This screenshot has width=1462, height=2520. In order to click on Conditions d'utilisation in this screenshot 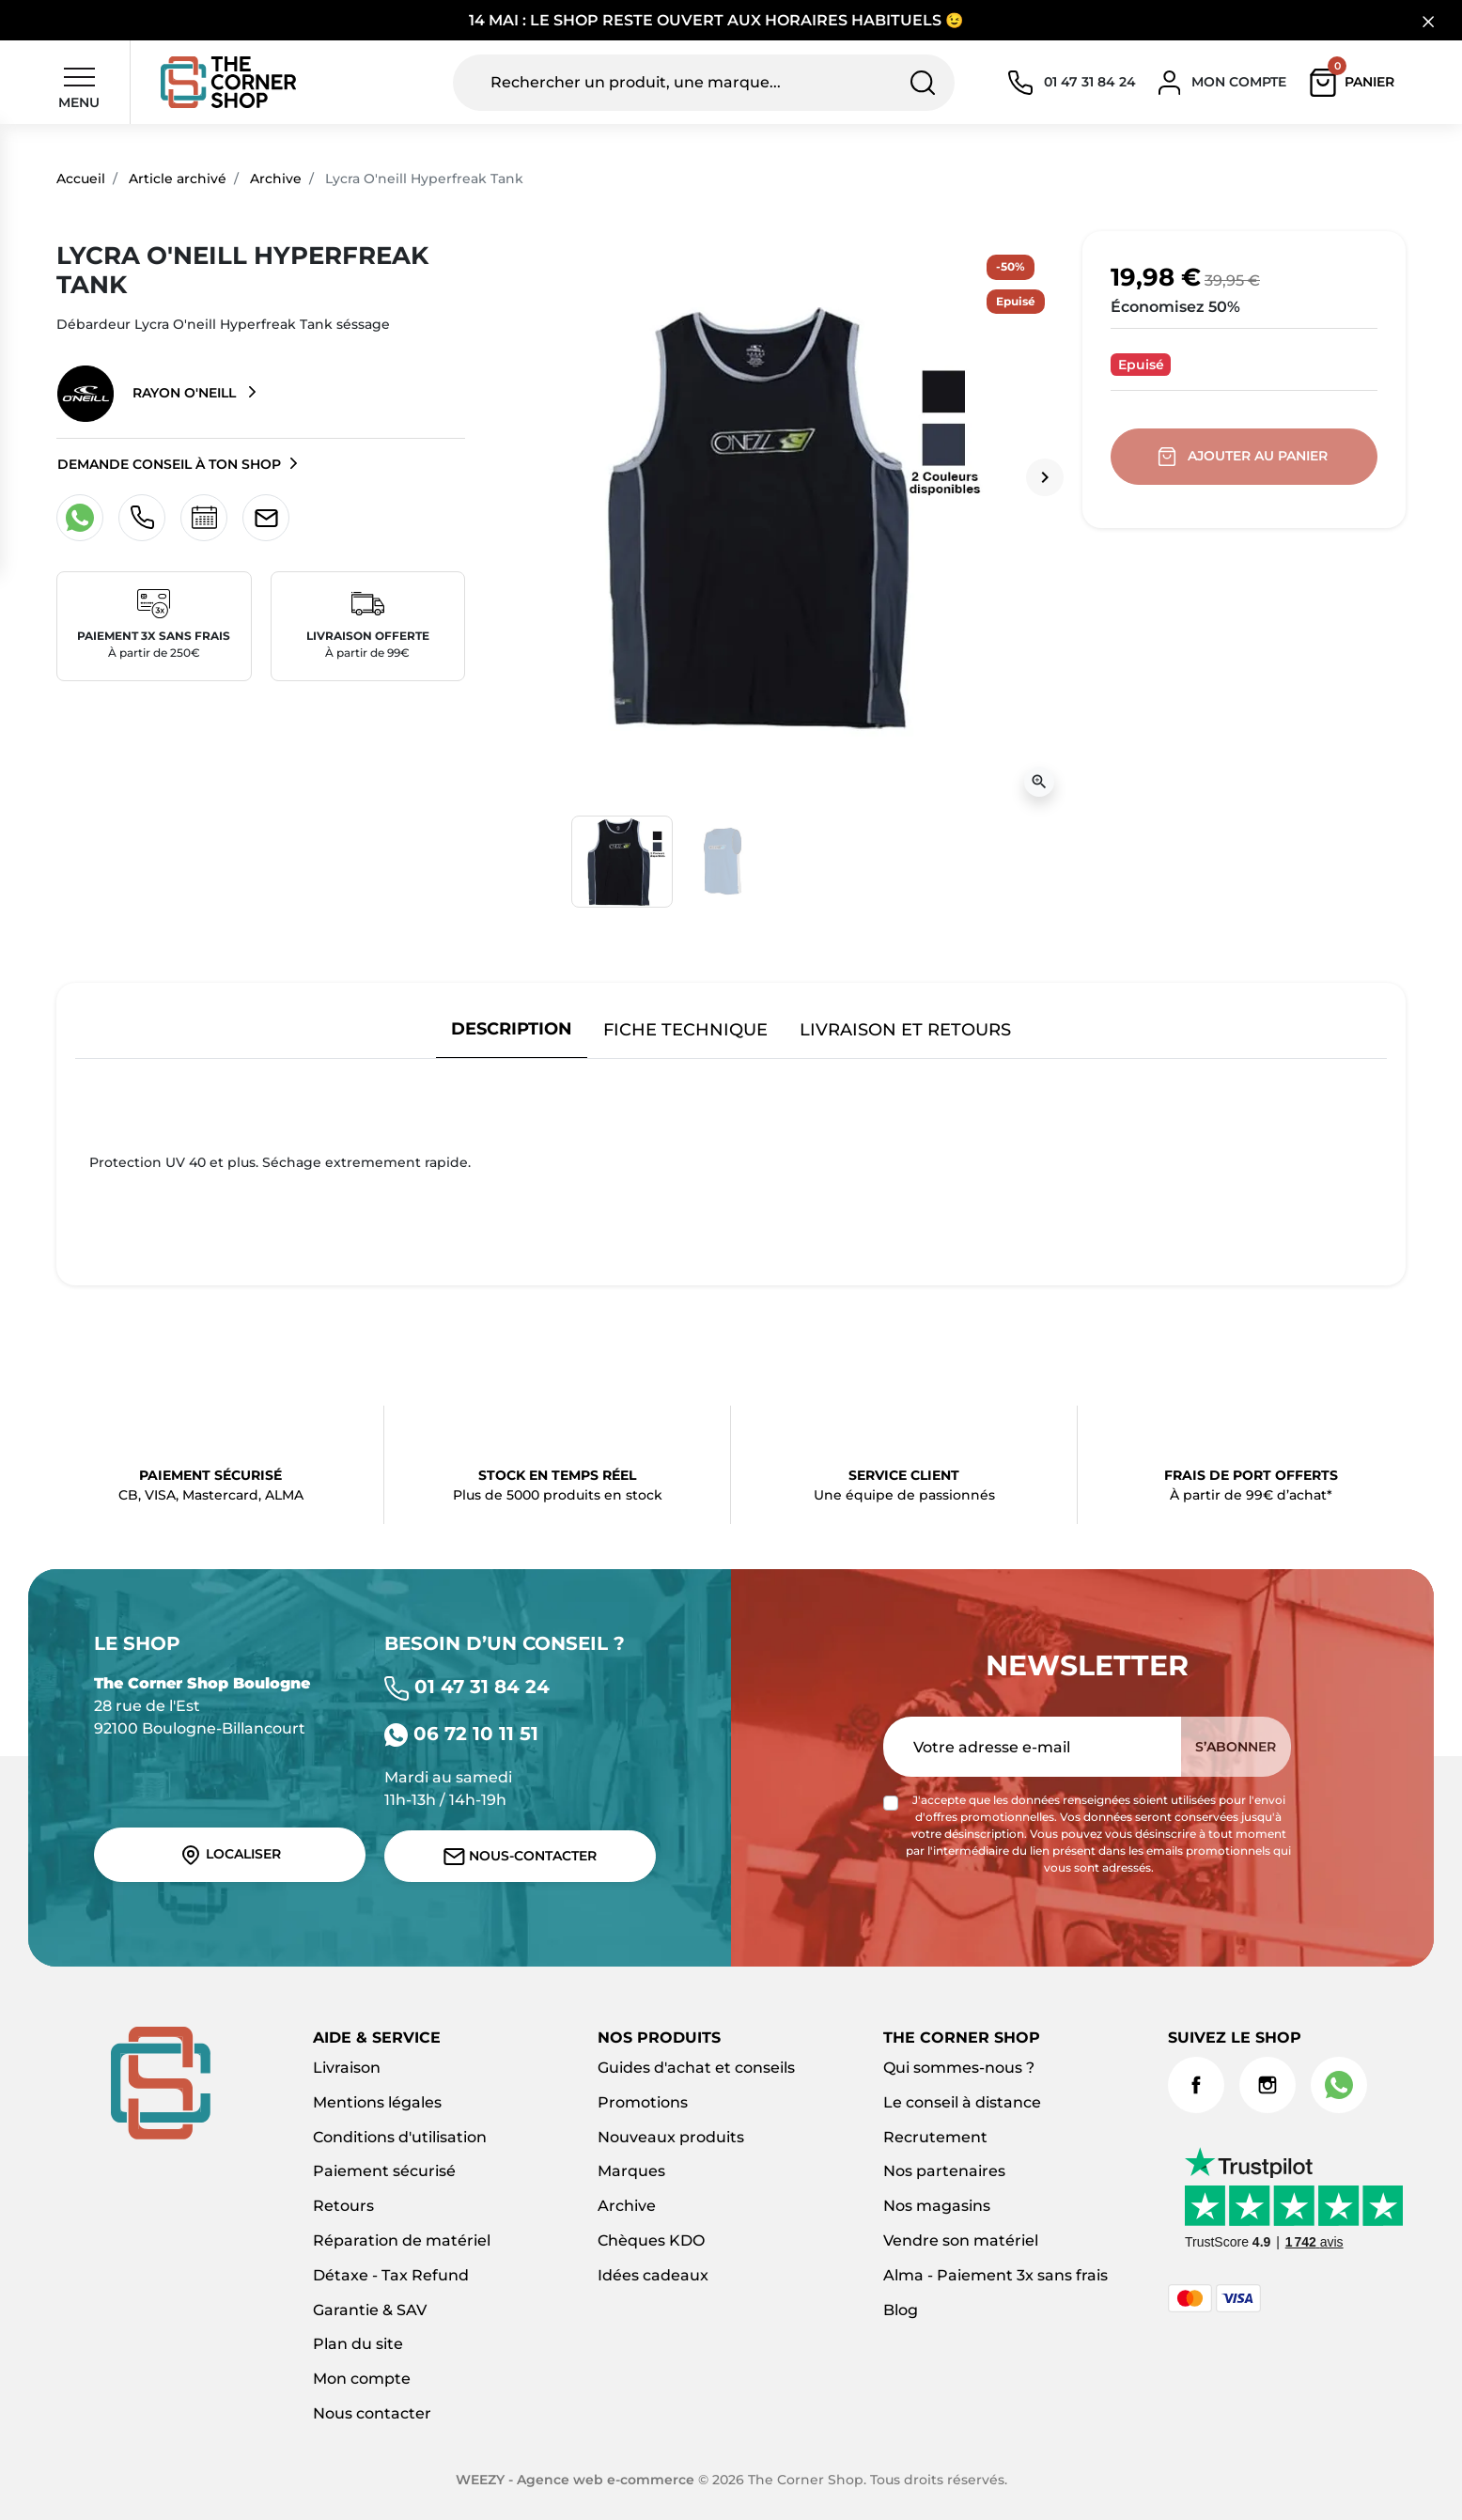, I will do `click(400, 2137)`.